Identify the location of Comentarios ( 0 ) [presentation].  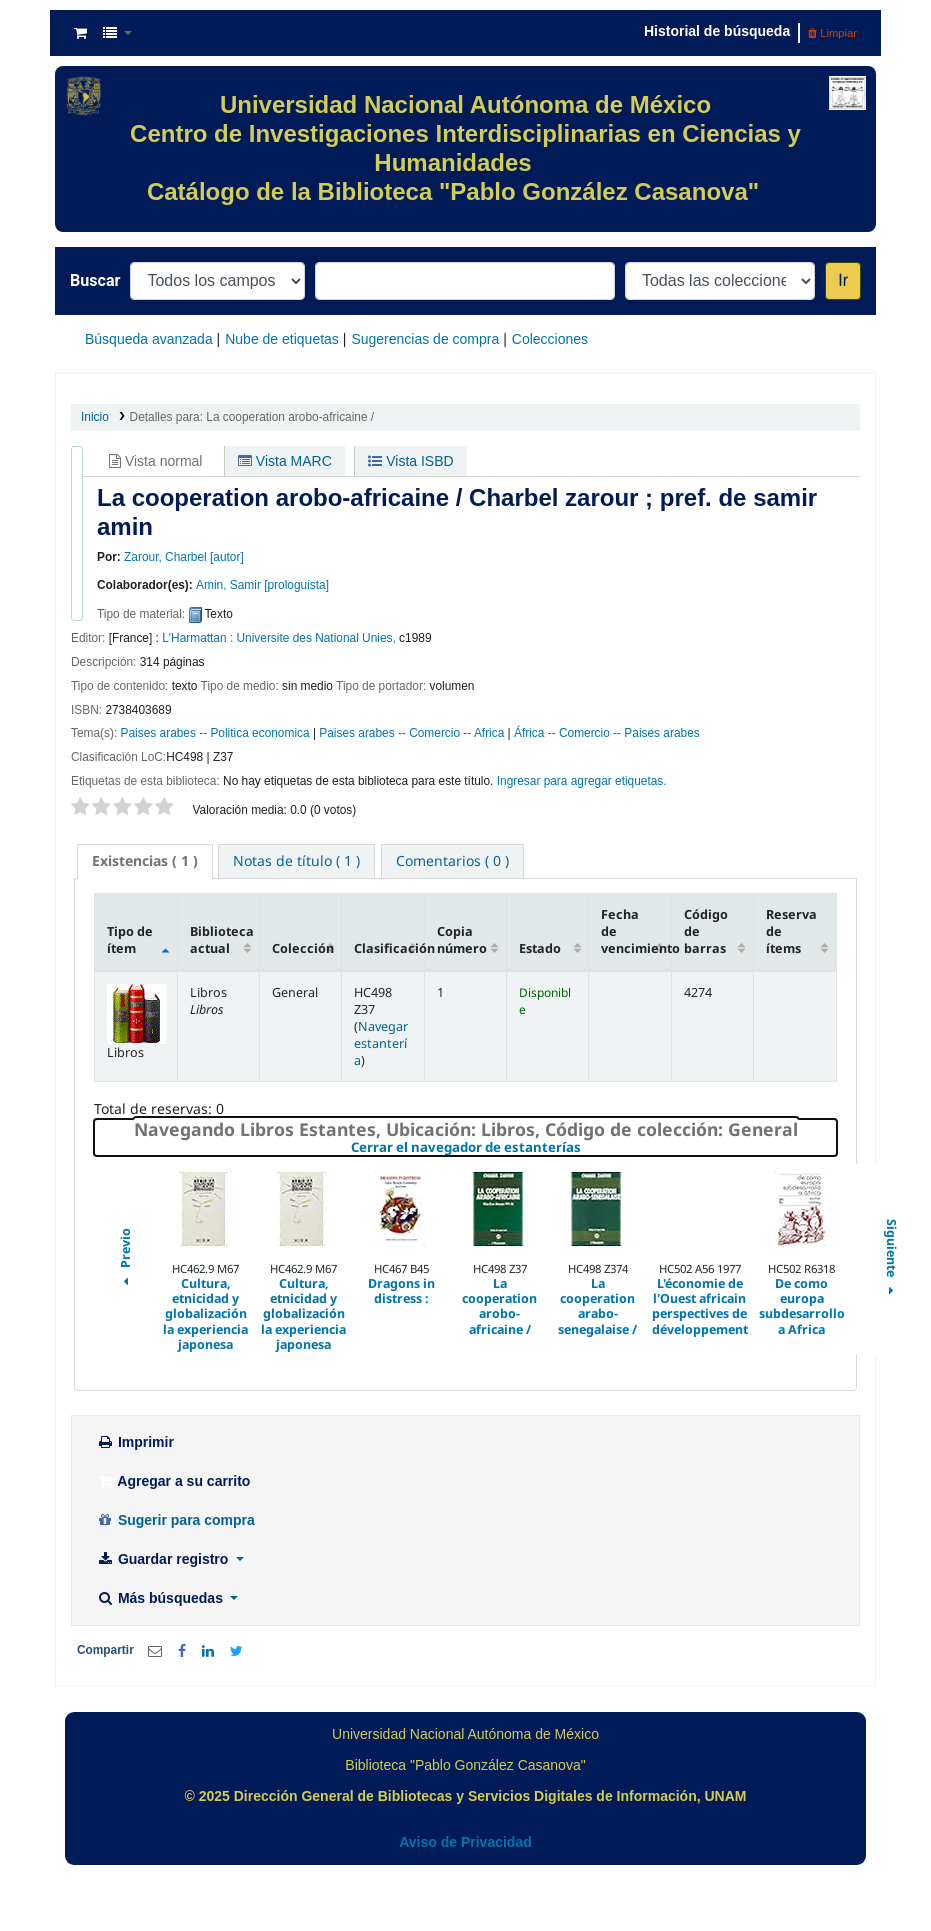
(452, 860).